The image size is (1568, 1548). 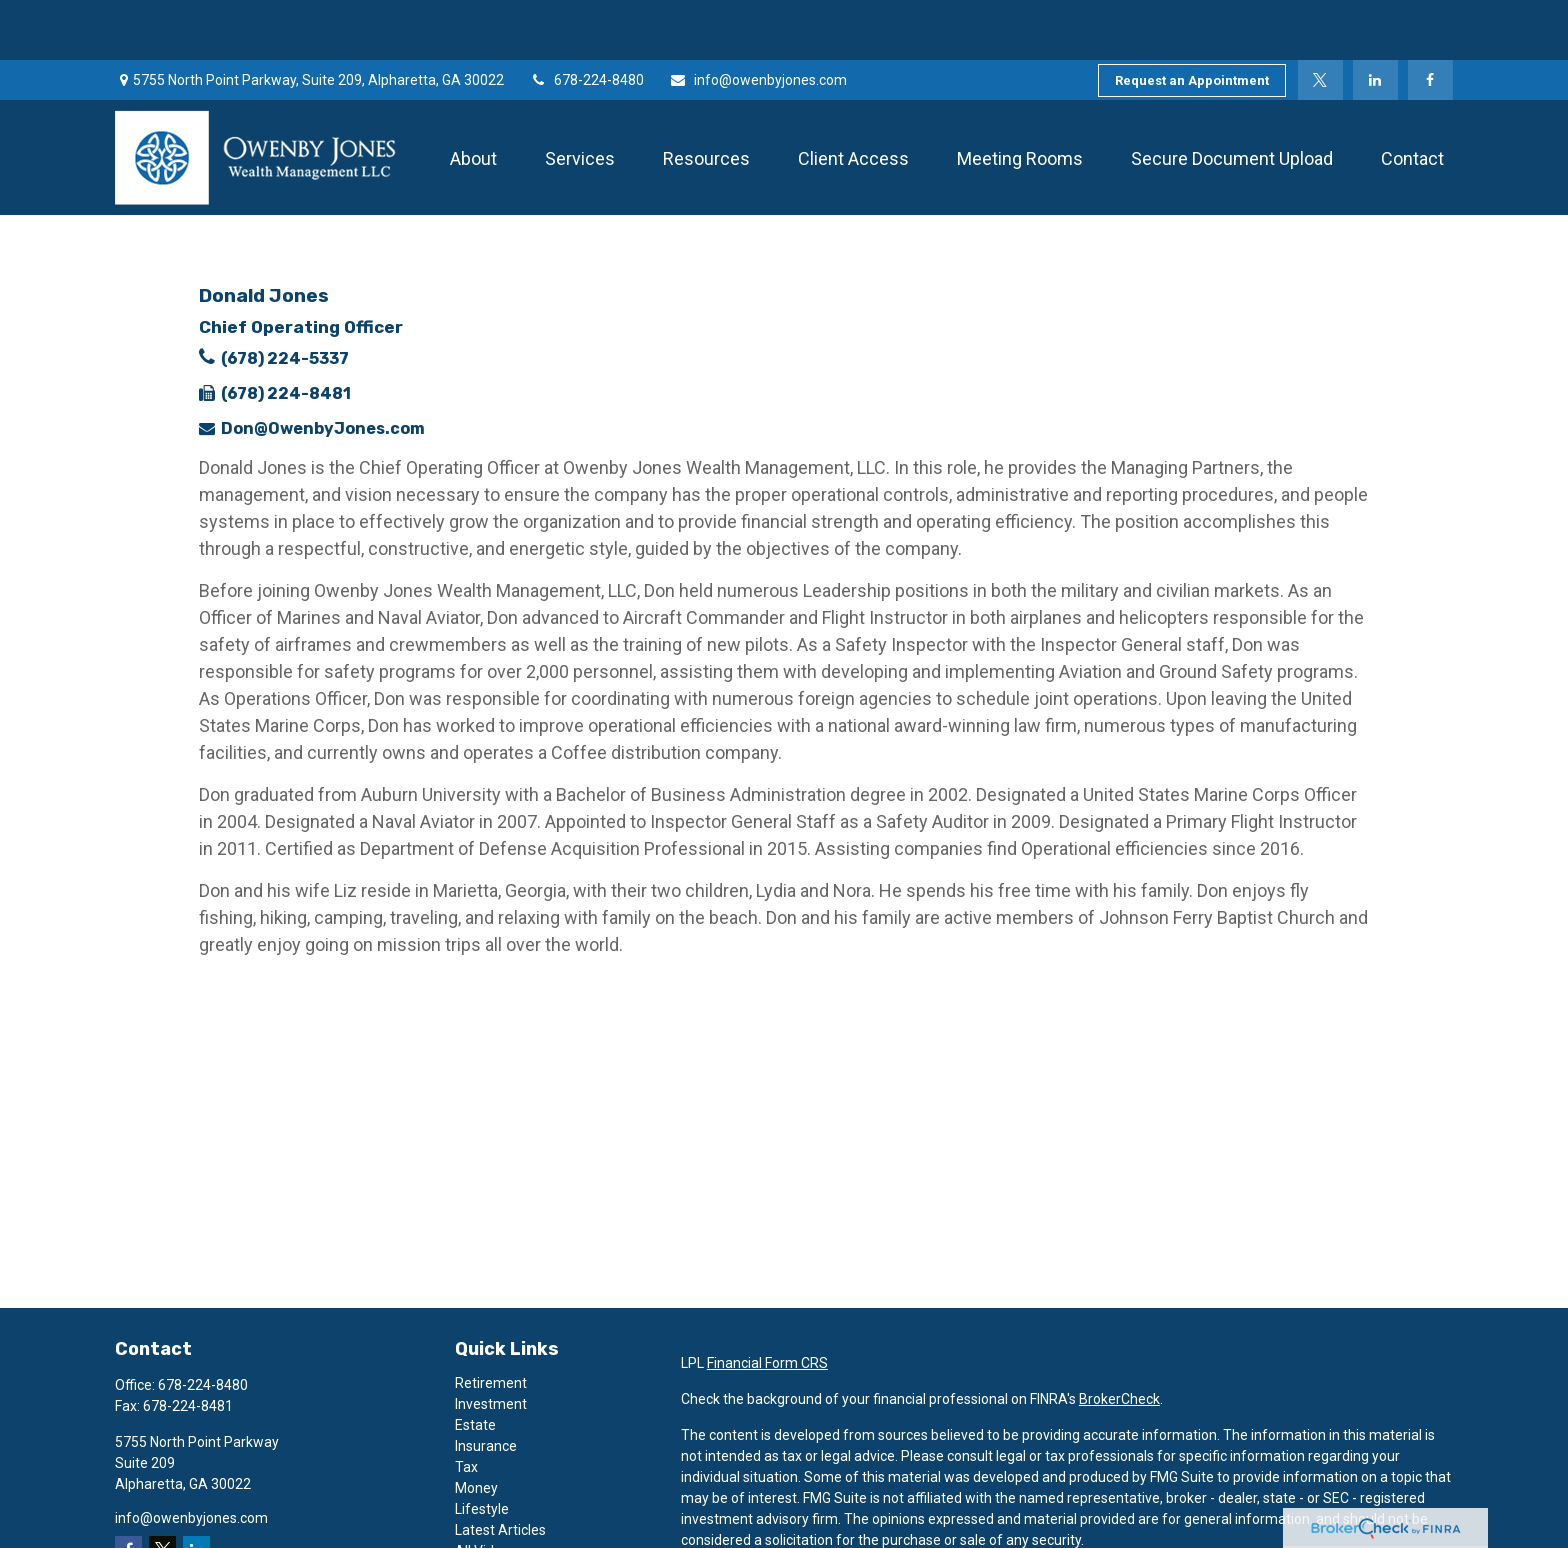 What do you see at coordinates (500, 1512) in the screenshot?
I see `All Calculators` at bounding box center [500, 1512].